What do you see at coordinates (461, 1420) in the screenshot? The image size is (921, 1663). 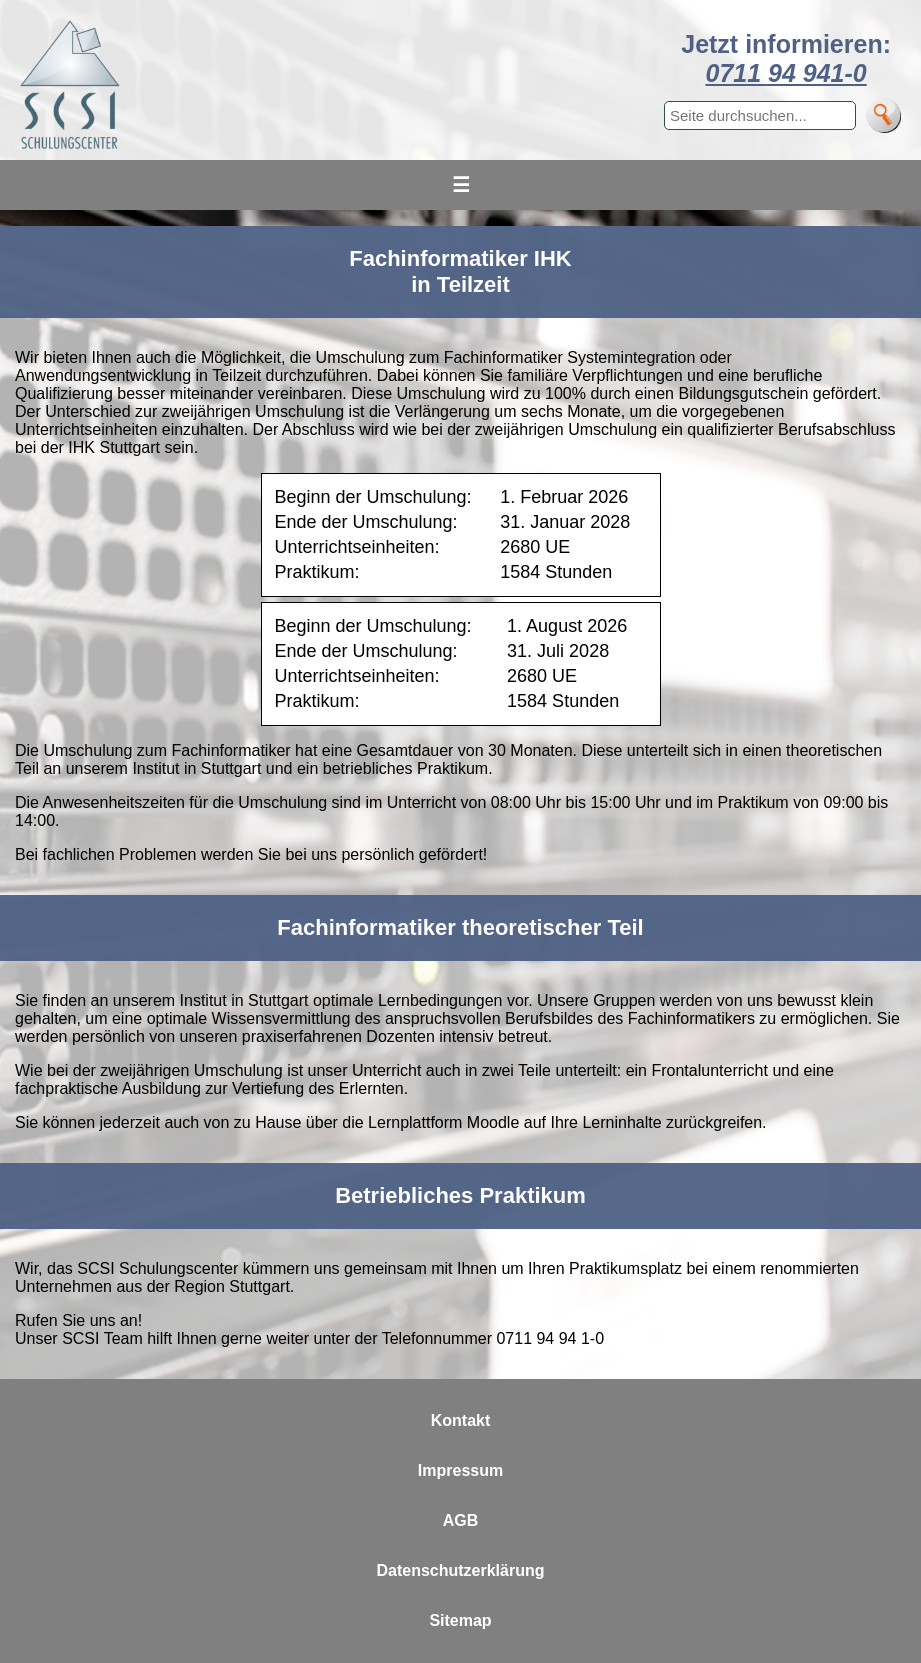 I see `Kontakt` at bounding box center [461, 1420].